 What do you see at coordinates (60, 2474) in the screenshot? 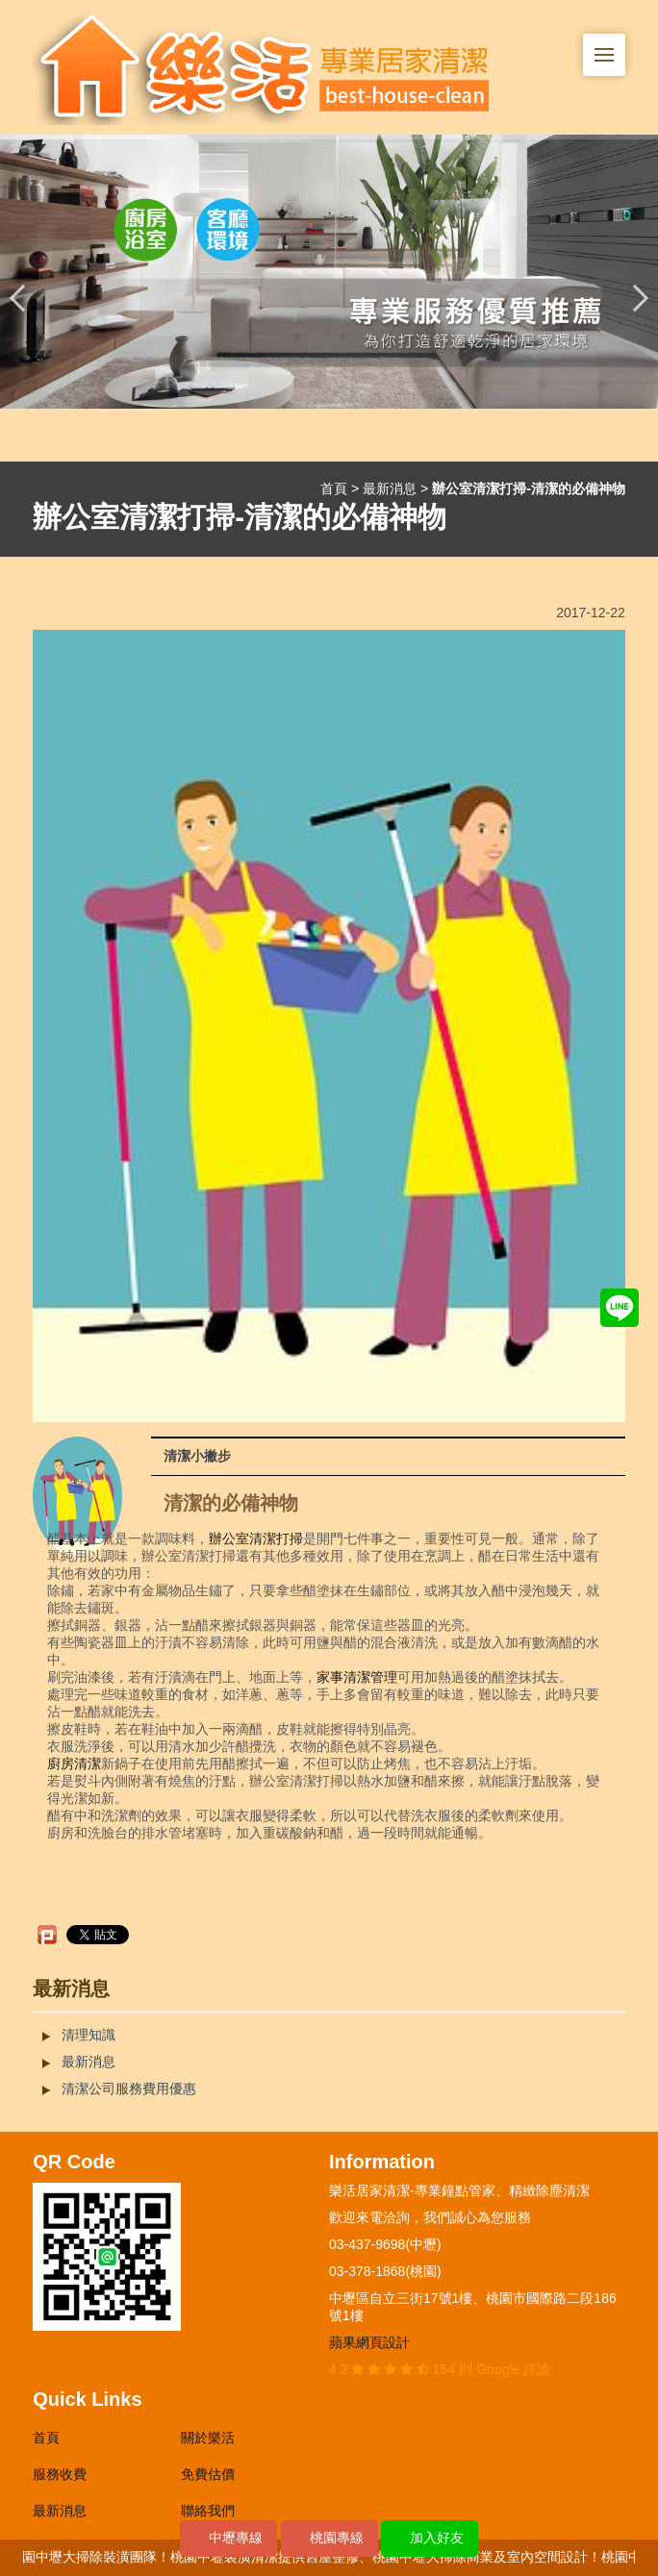
I see `服務收費` at bounding box center [60, 2474].